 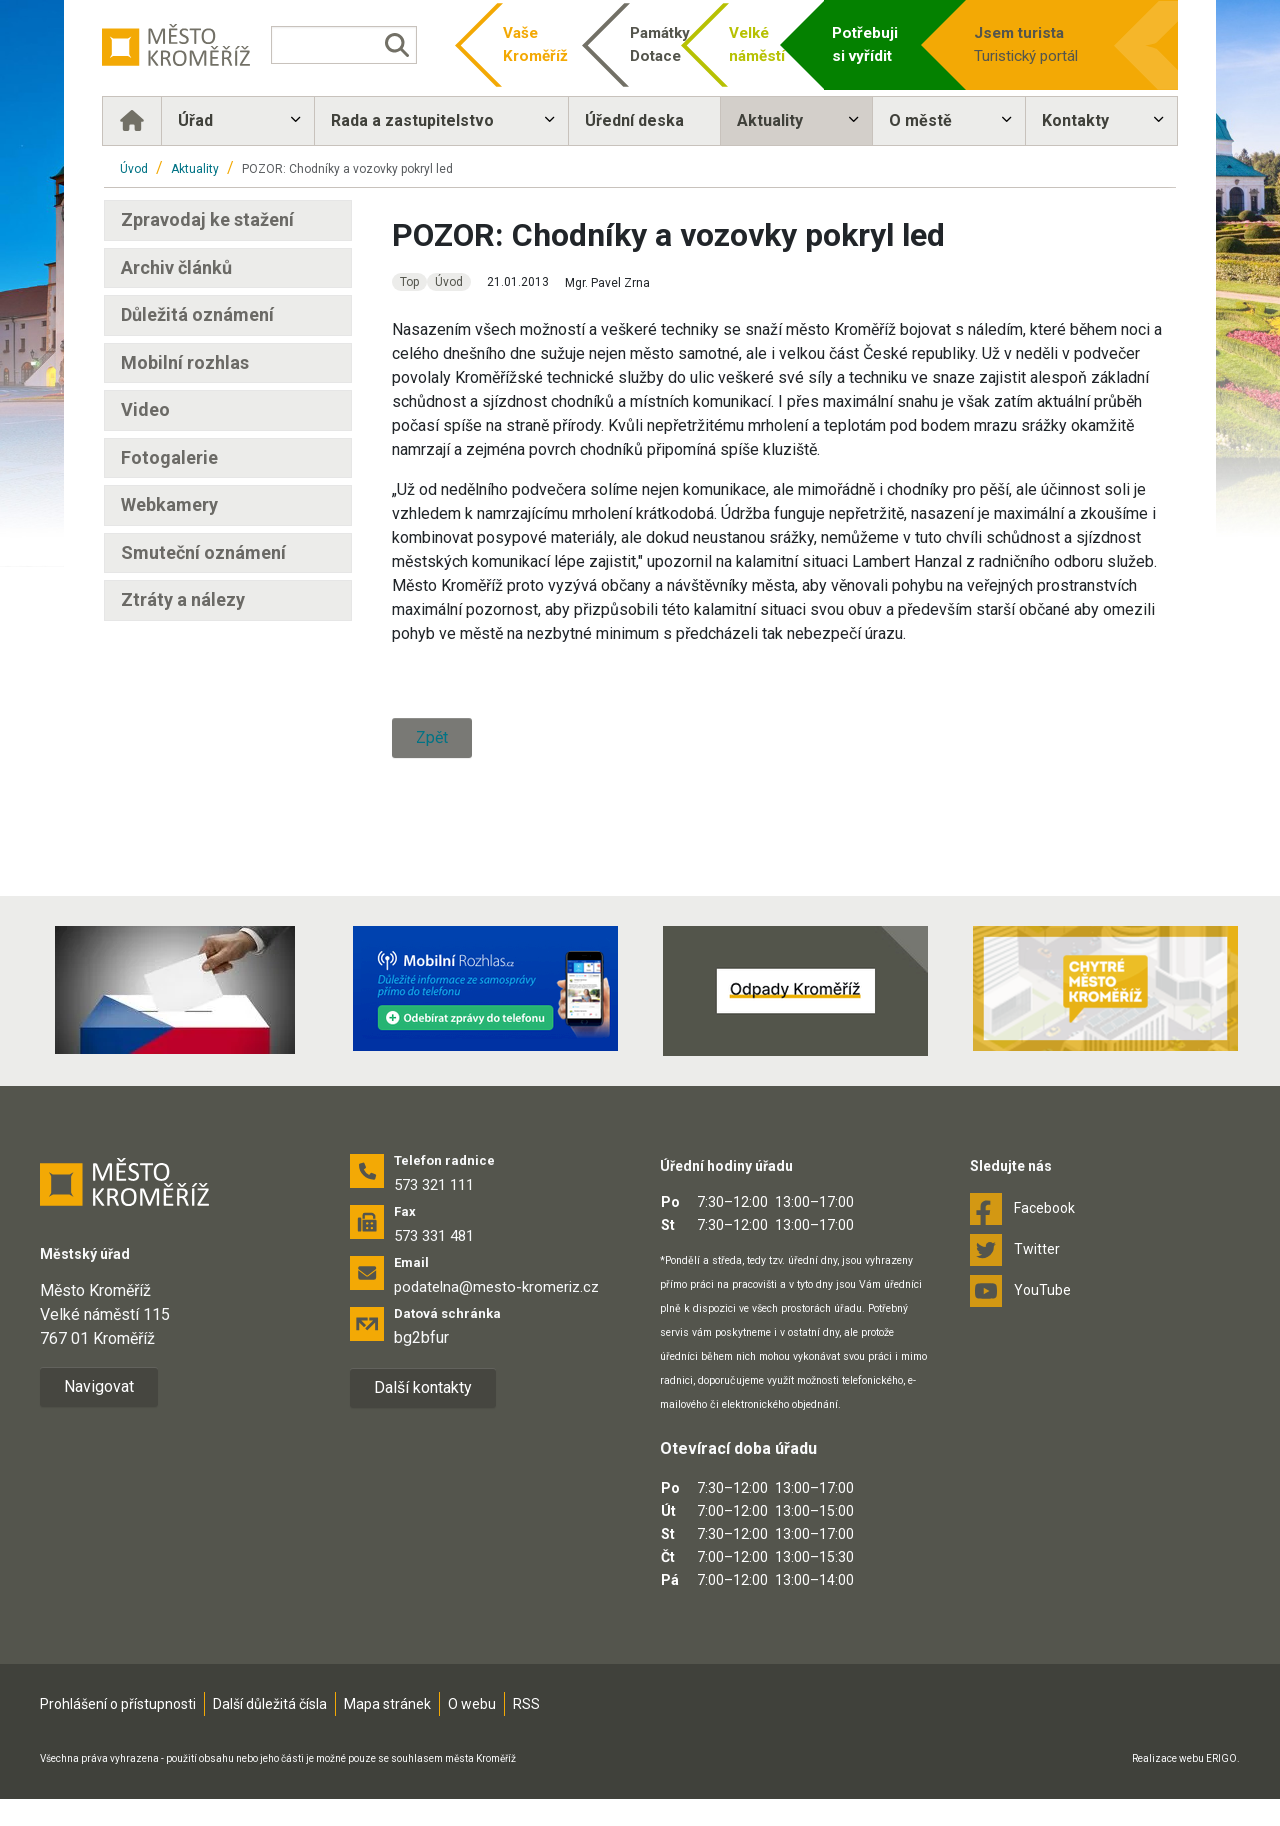 I want to click on Navigovat, so click(x=99, y=1386).